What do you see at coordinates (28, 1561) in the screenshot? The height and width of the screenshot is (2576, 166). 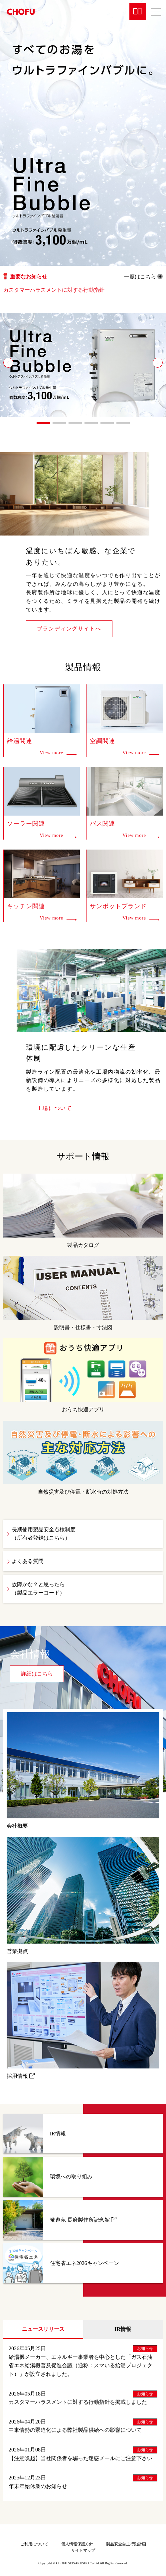 I see `よくある質問` at bounding box center [28, 1561].